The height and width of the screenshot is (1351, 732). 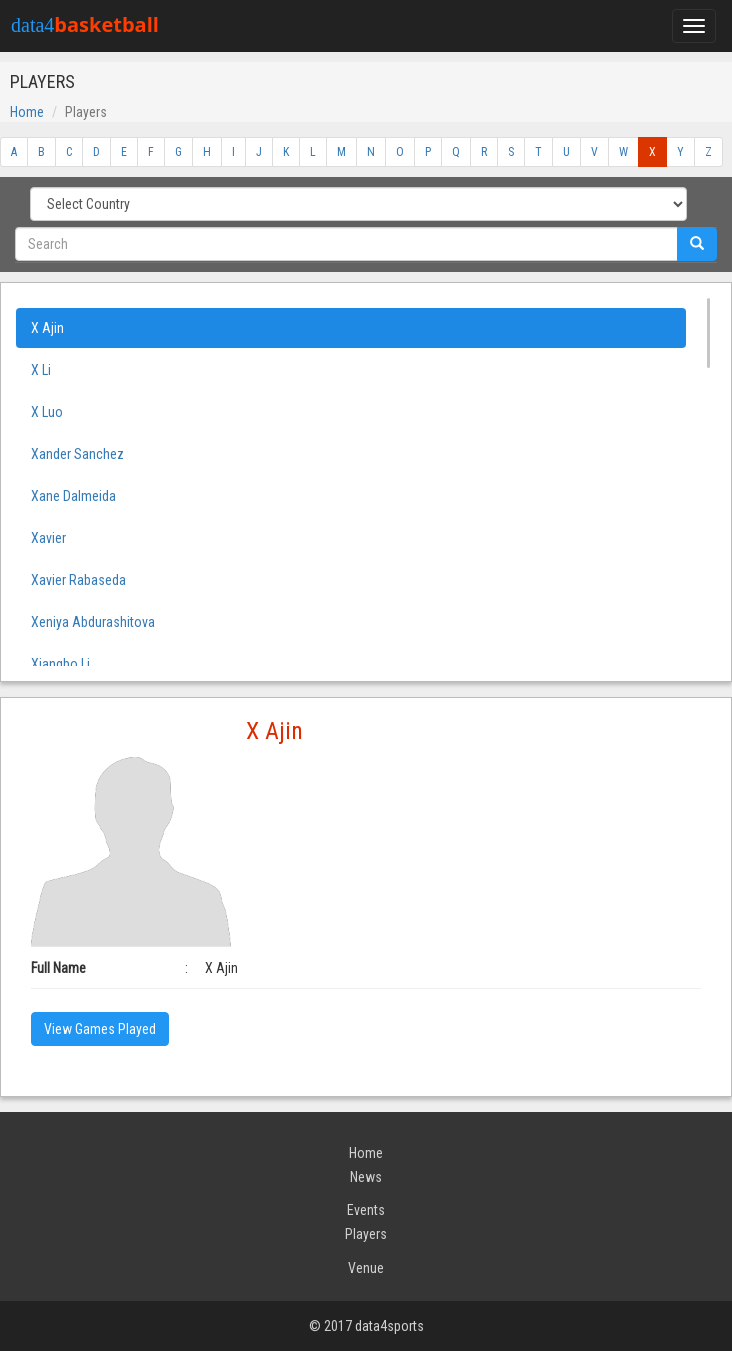 What do you see at coordinates (93, 622) in the screenshot?
I see `Xeniya Abdurashitova` at bounding box center [93, 622].